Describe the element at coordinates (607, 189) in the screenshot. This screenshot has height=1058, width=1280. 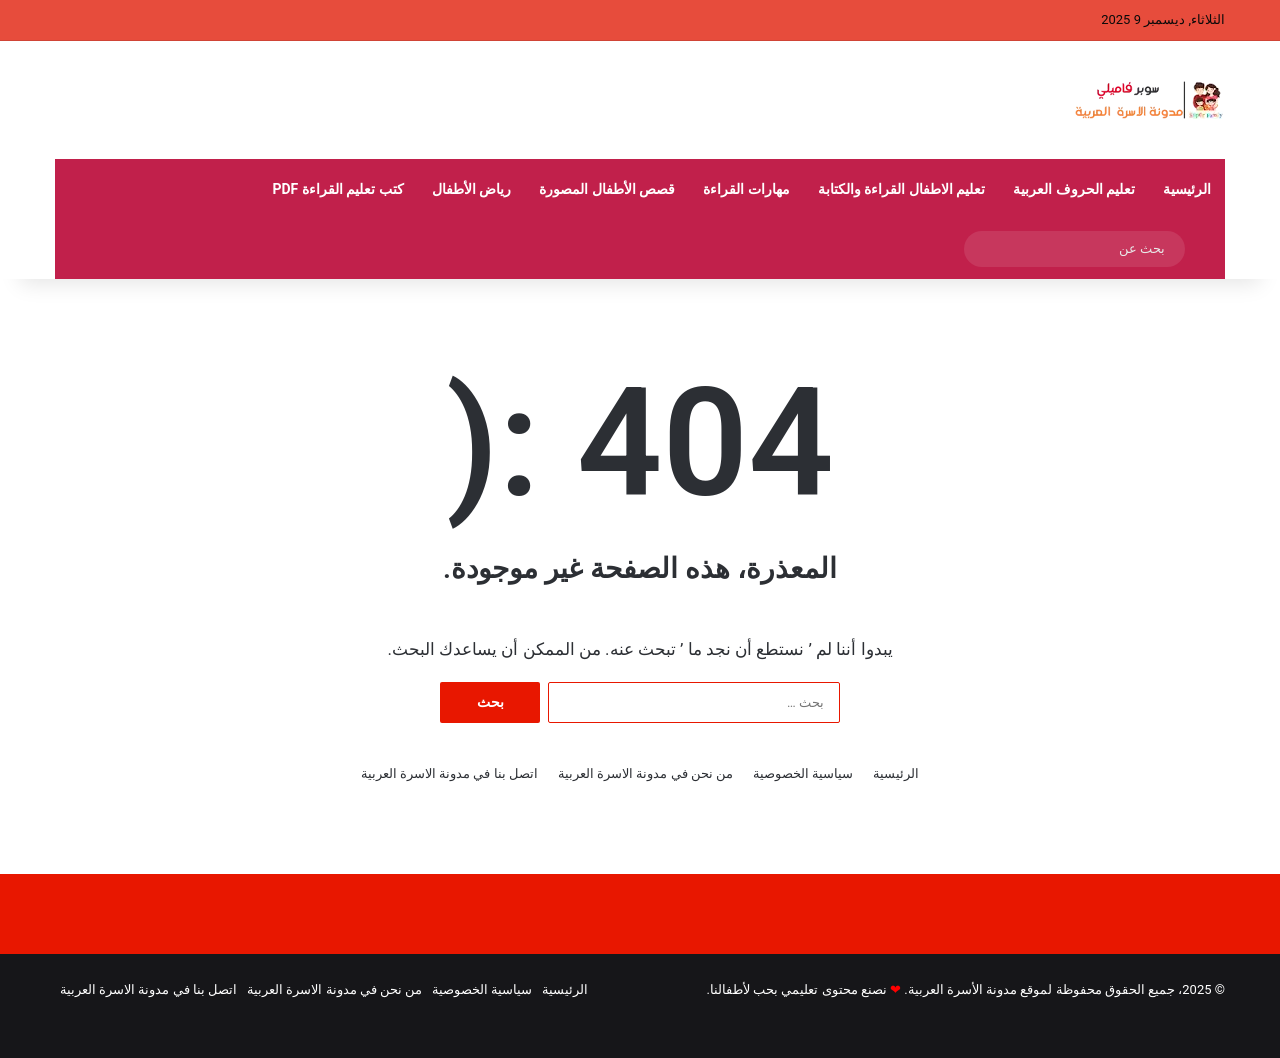
I see `قصص الأطفال المصورة` at that location.